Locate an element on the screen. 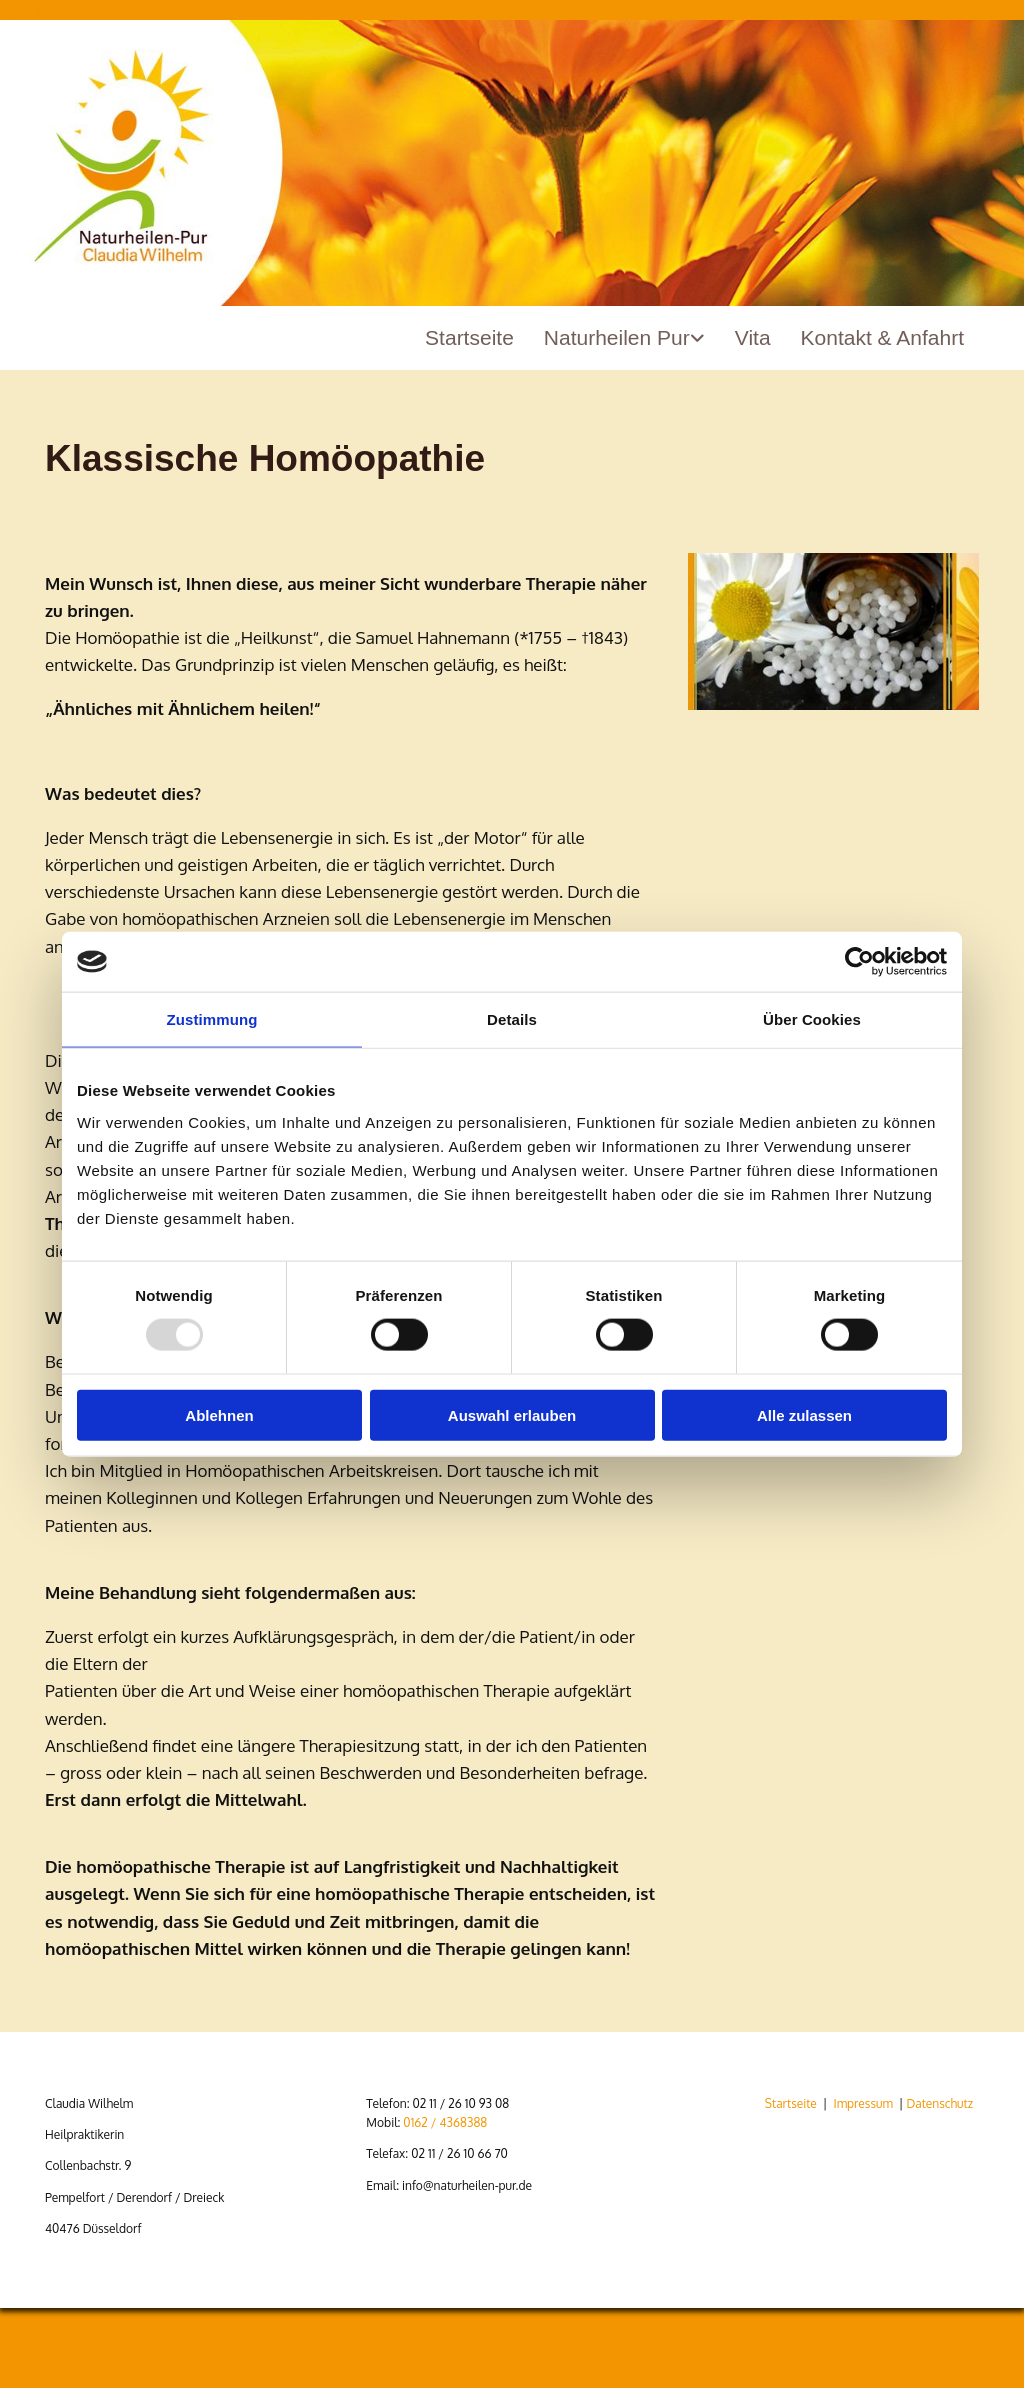  [Usercentrics Cookiebot - öffnet in einem neuen Fenster] is located at coordinates (859, 962).